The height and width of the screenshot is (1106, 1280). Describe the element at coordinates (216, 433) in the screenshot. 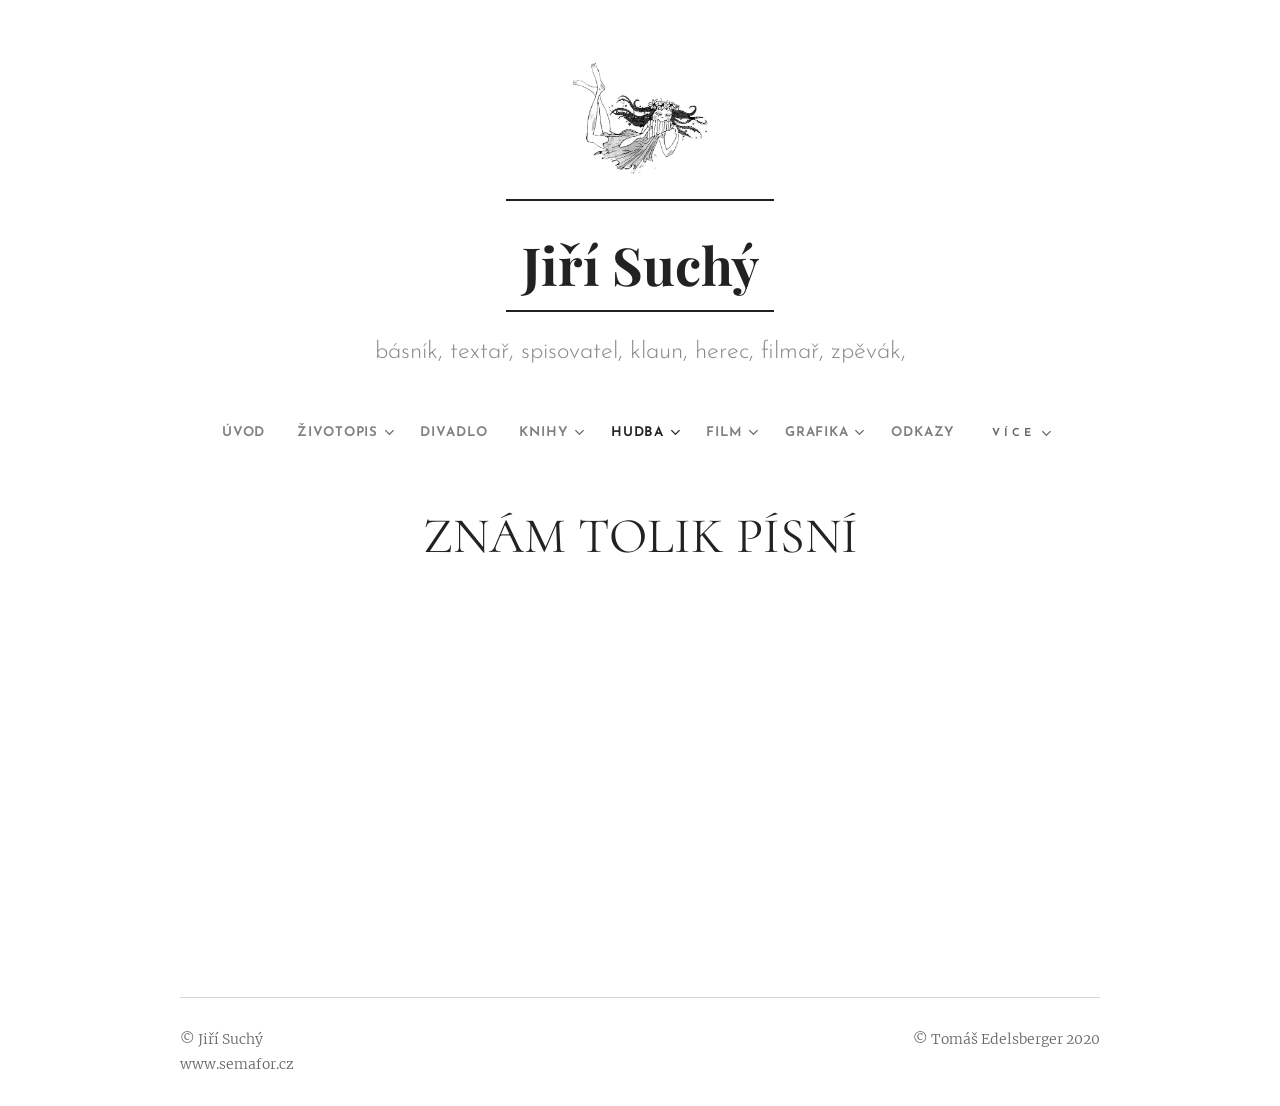

I see `[menuitem]` at that location.